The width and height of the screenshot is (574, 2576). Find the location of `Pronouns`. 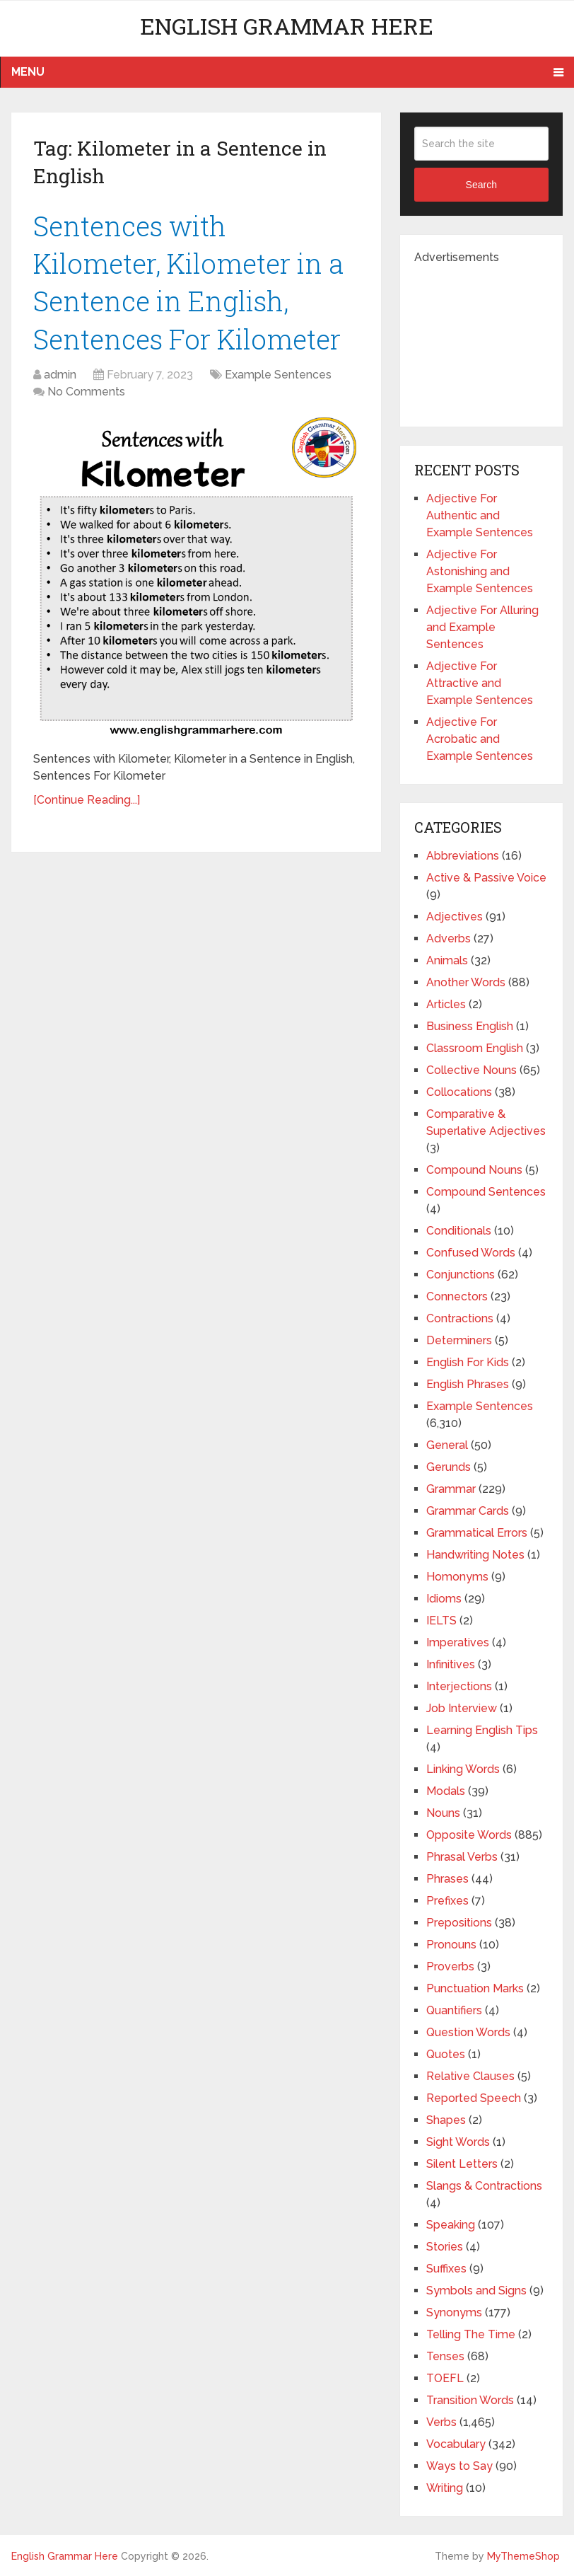

Pronouns is located at coordinates (451, 1944).